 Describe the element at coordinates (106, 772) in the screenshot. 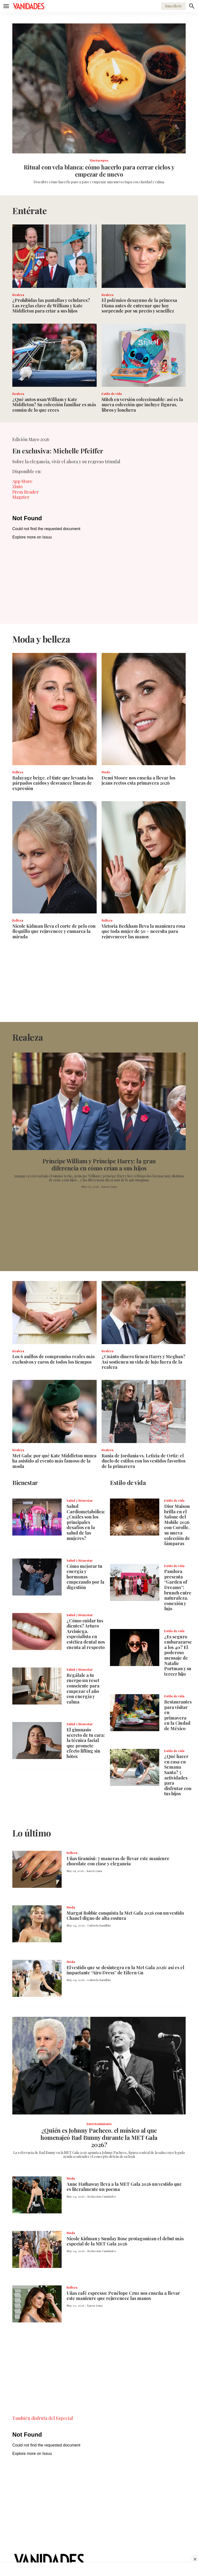

I see `Moda` at that location.